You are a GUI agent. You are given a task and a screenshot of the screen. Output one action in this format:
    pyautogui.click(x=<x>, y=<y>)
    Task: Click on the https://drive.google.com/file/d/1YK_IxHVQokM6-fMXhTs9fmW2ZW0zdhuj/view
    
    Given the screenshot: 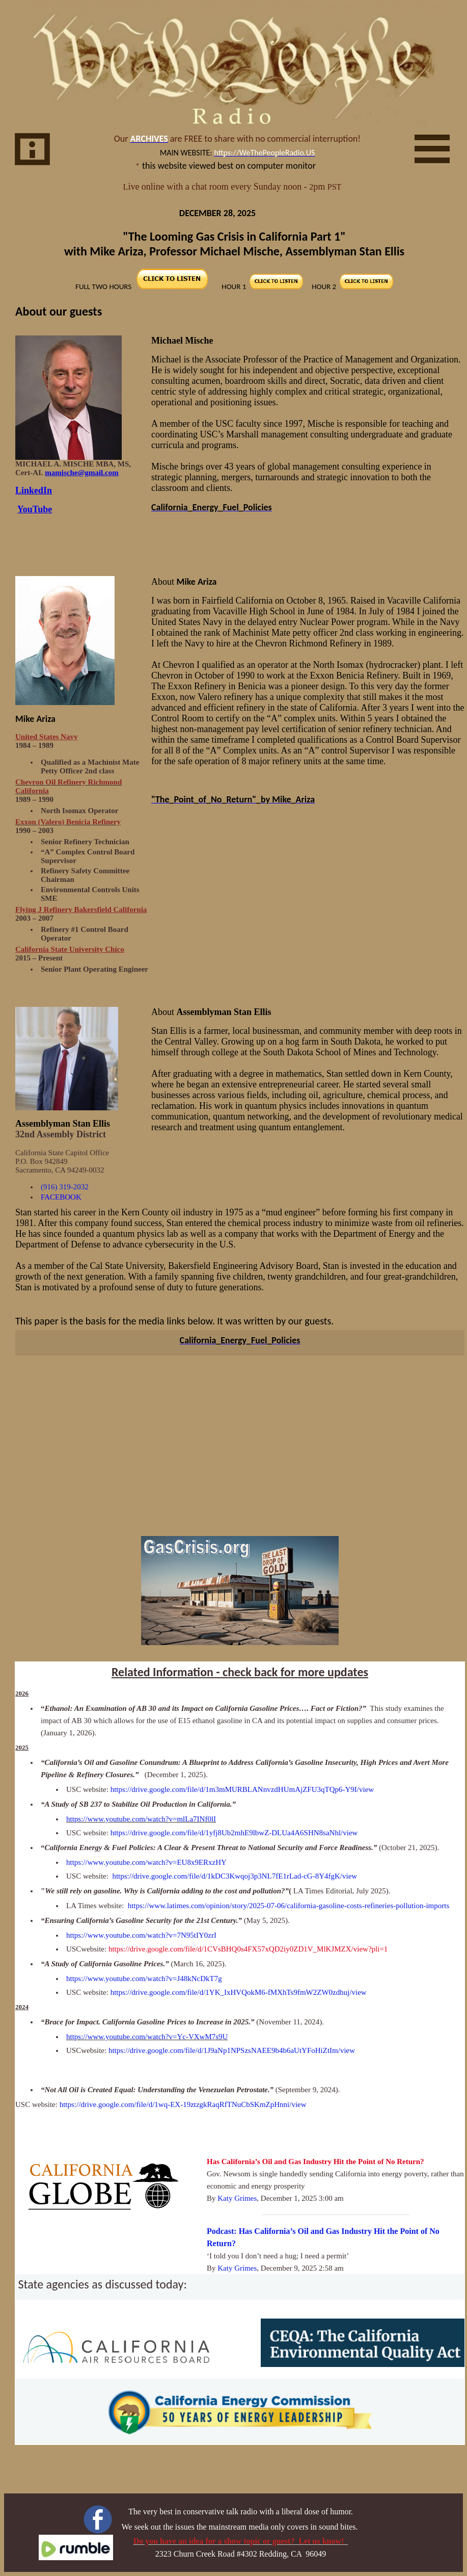 What is the action you would take?
    pyautogui.click(x=239, y=1992)
    